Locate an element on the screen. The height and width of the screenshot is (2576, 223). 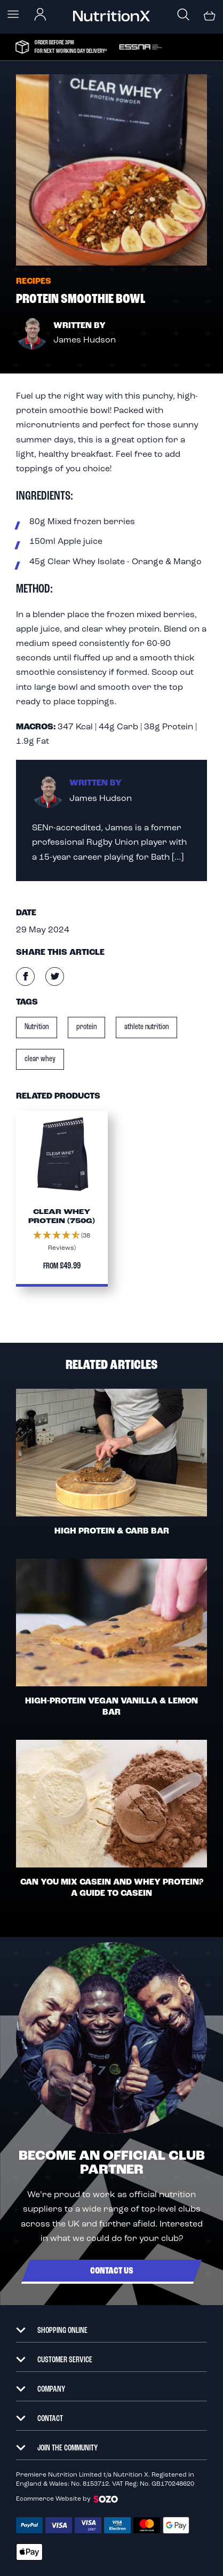
clear whey is located at coordinates (40, 1059).